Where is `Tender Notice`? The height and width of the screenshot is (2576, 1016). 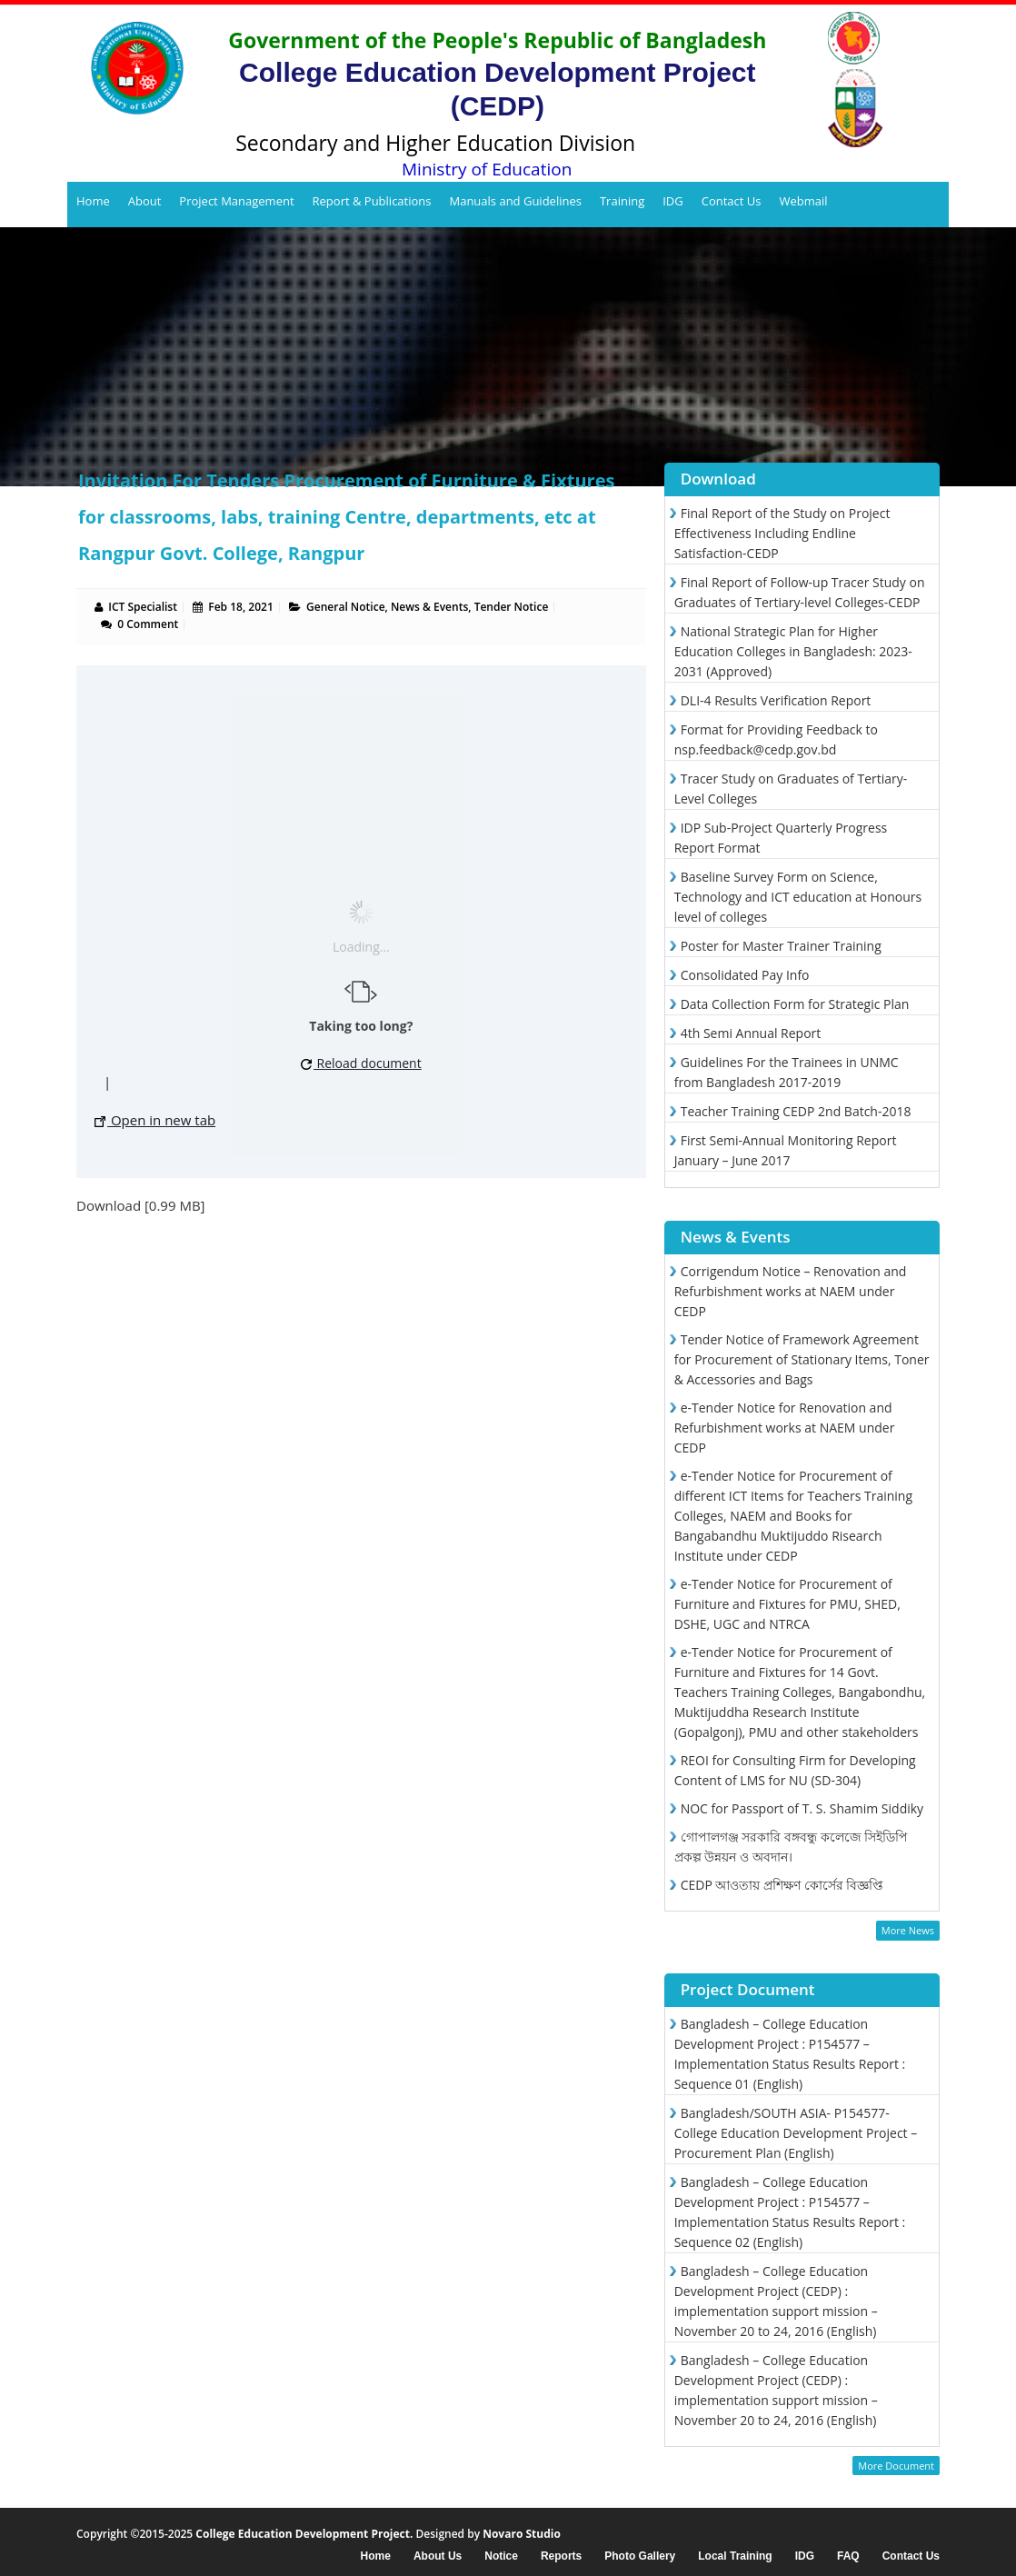
Tender Notice is located at coordinates (511, 606).